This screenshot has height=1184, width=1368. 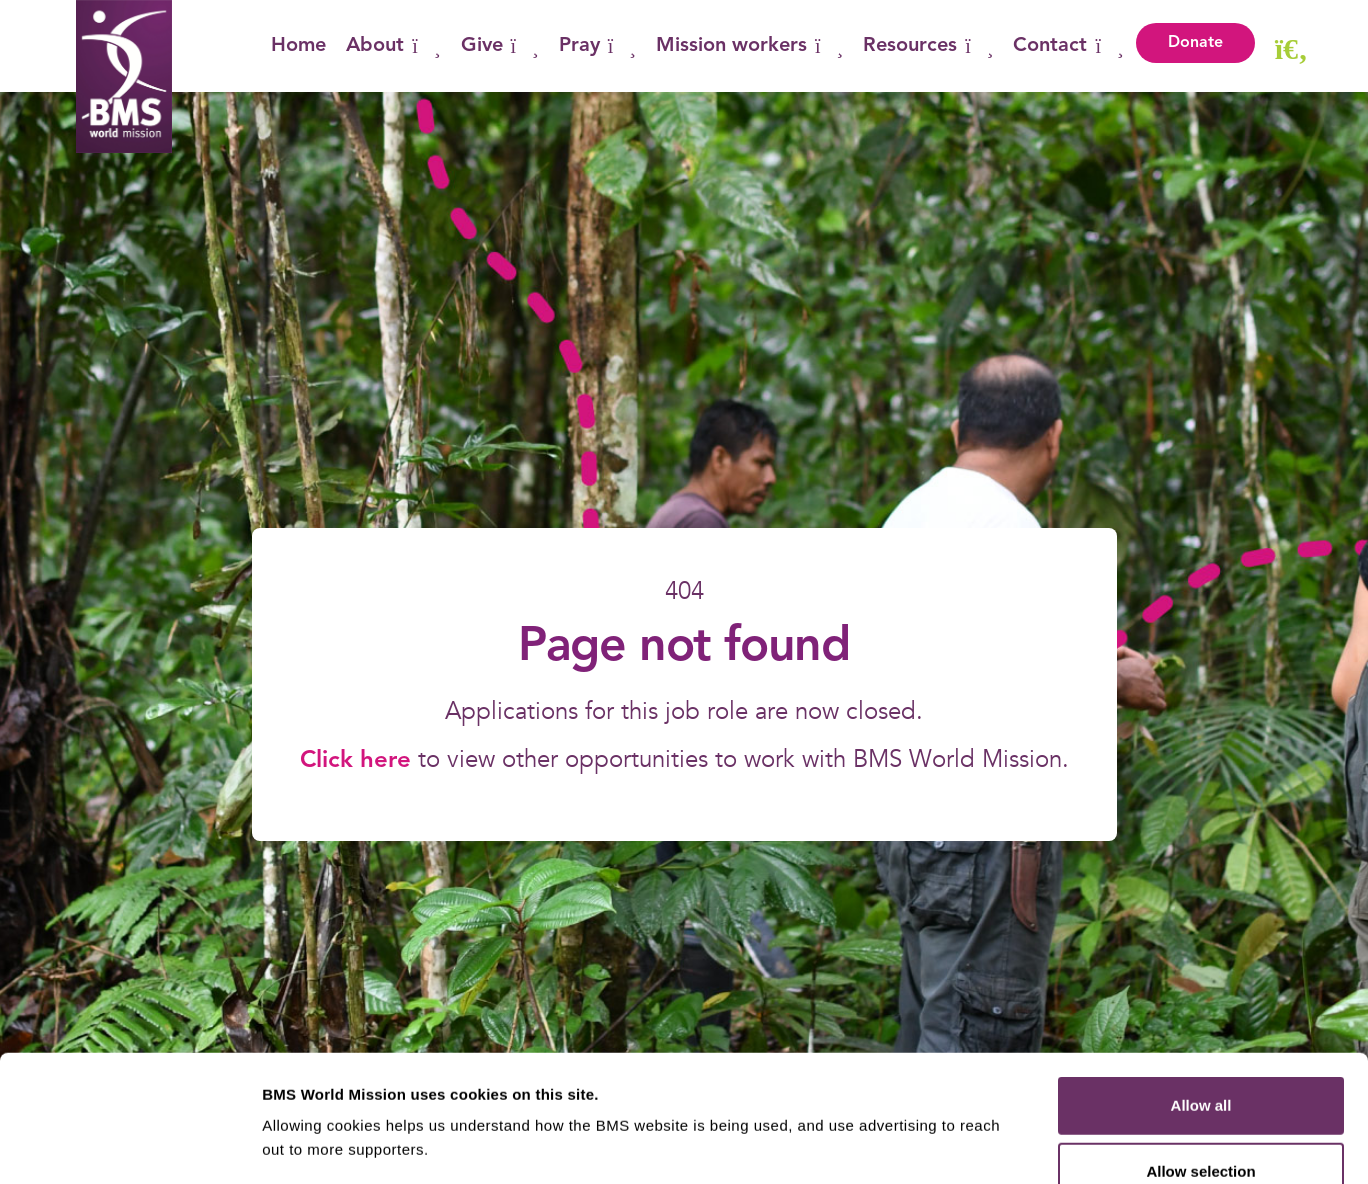 What do you see at coordinates (928, 46) in the screenshot?
I see `Resources` at bounding box center [928, 46].